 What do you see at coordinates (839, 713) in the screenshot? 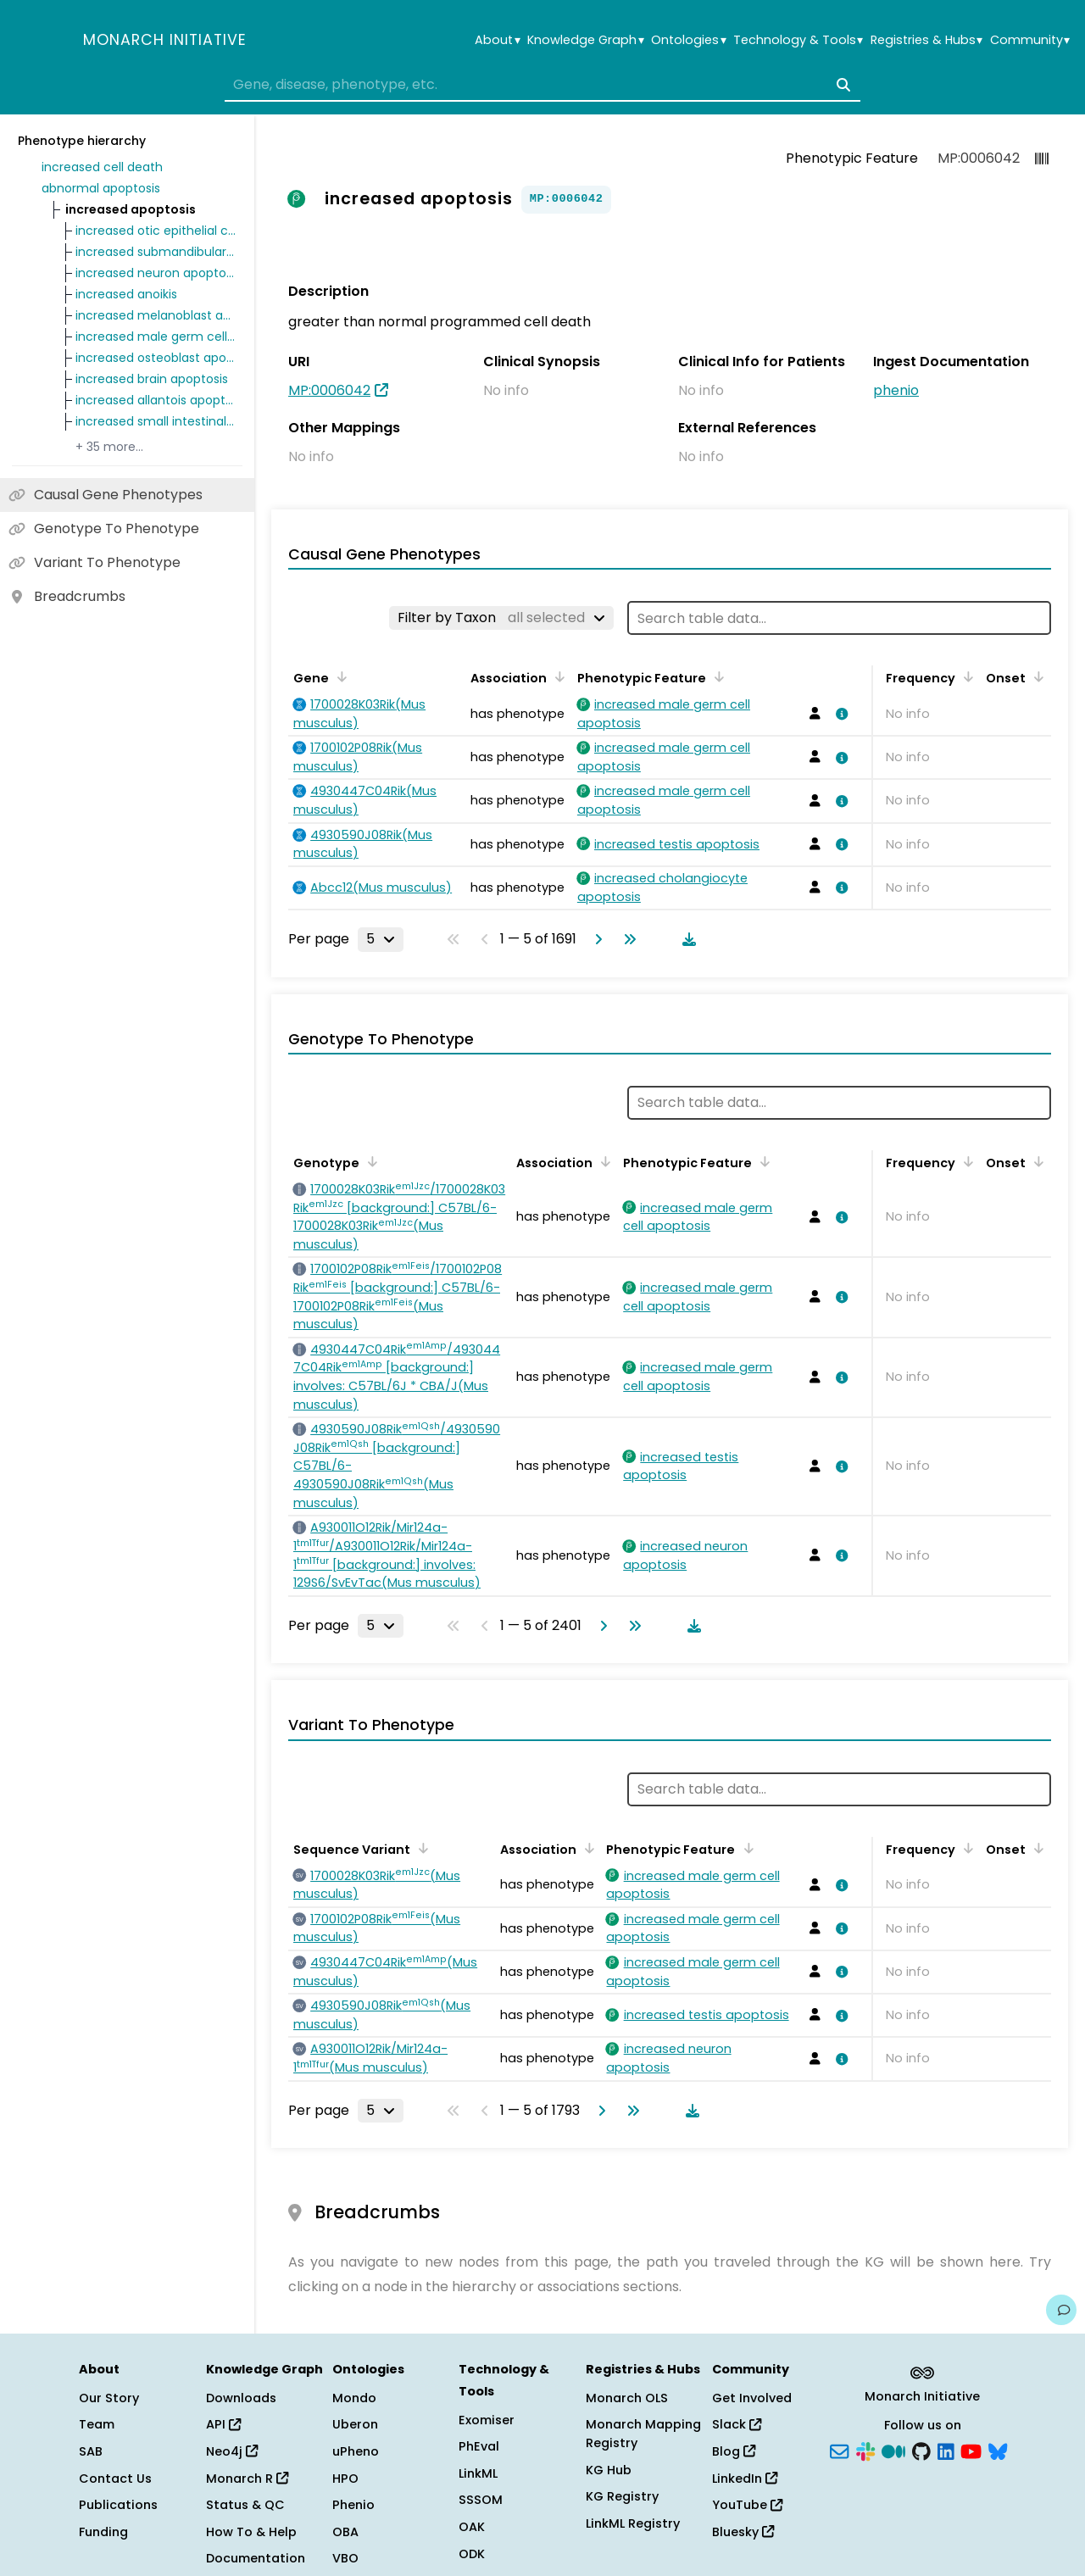
I see `[View association details]` at bounding box center [839, 713].